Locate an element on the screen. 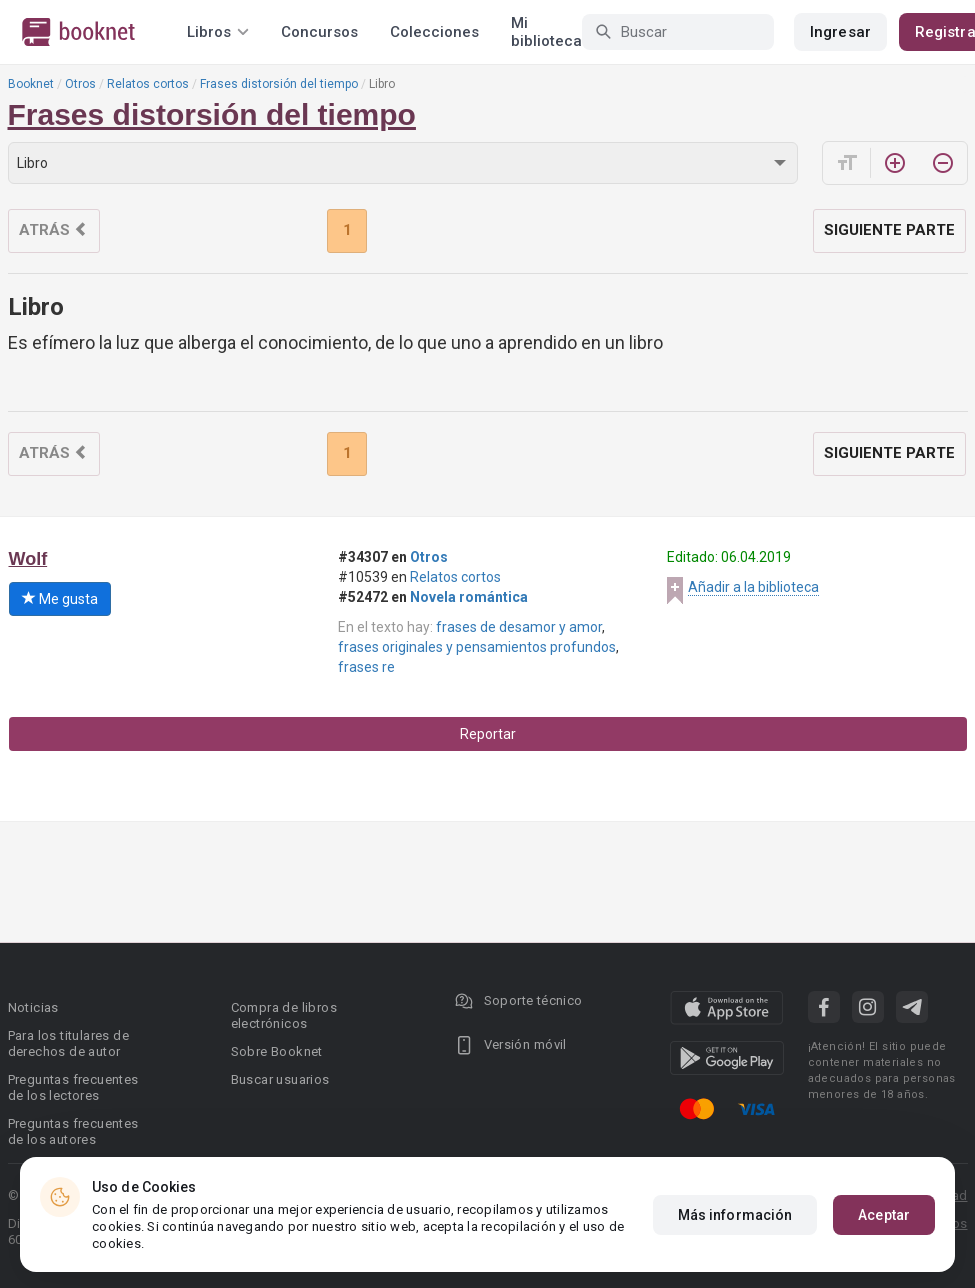 The image size is (975, 1288). frases originales y pensamientos profundos is located at coordinates (477, 647).